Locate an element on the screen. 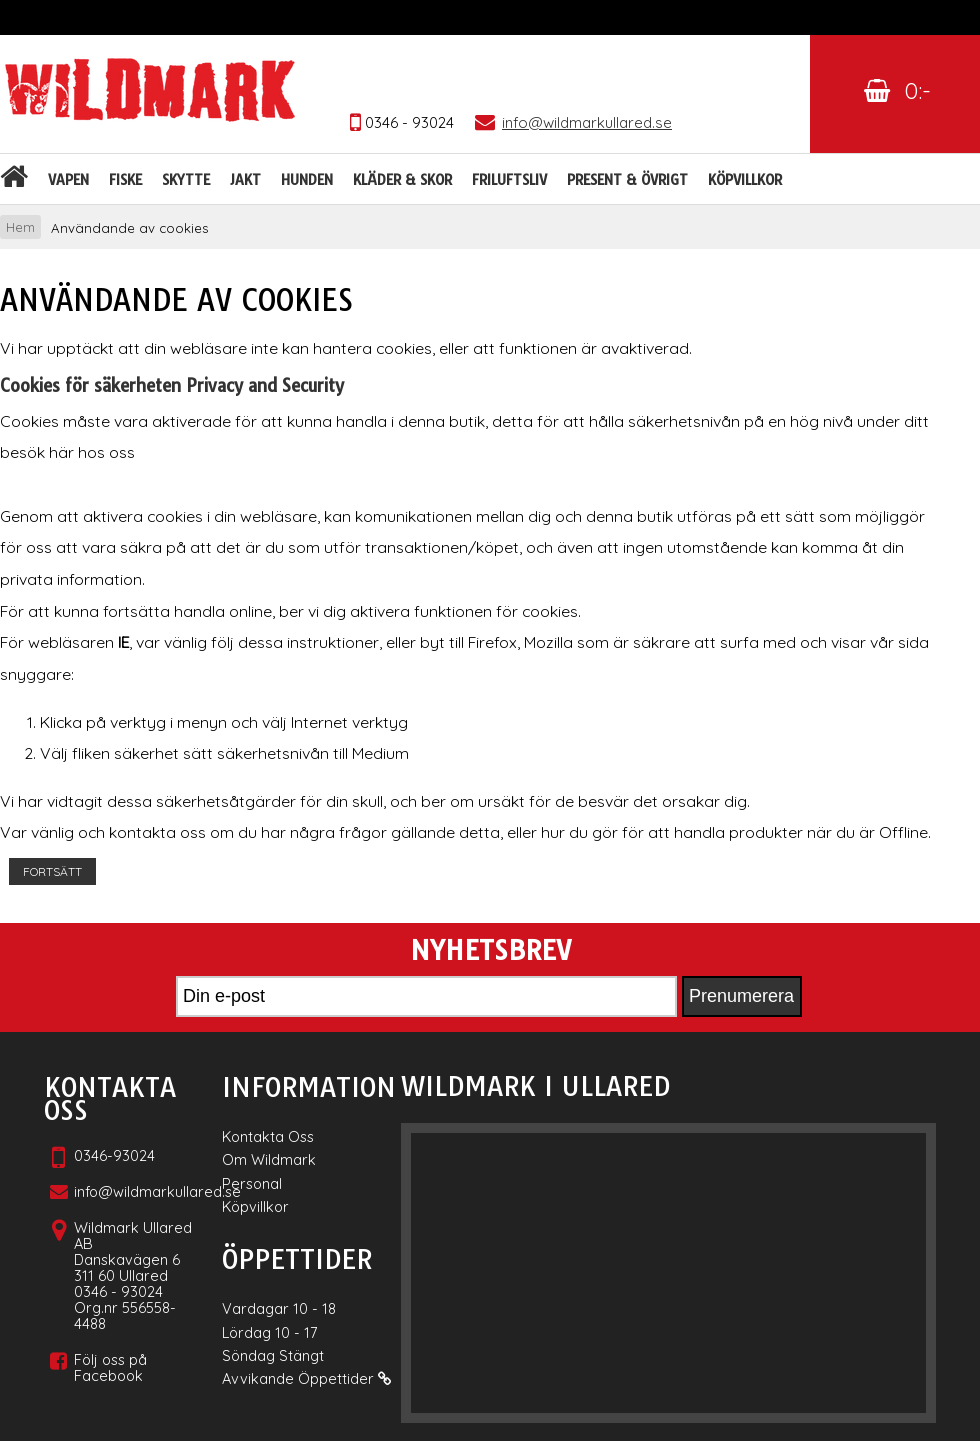  Present & Övrigt is located at coordinates (627, 180).